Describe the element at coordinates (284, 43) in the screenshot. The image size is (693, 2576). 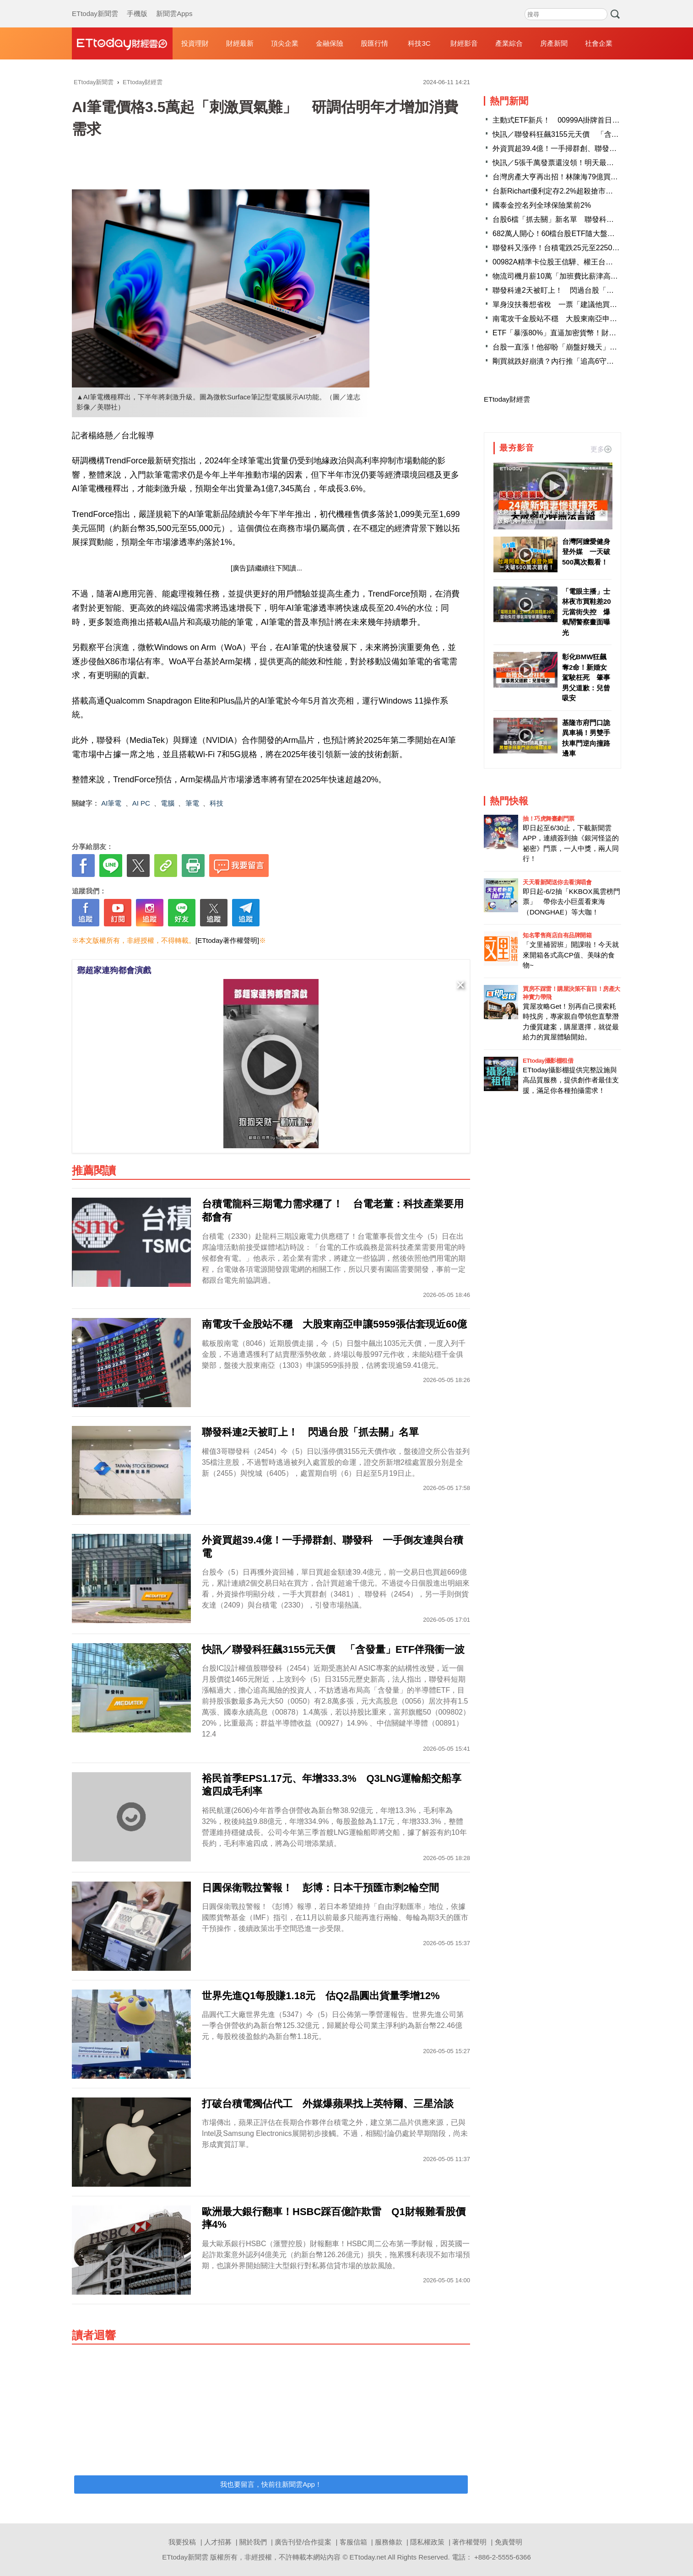
I see `頂尖企業` at that location.